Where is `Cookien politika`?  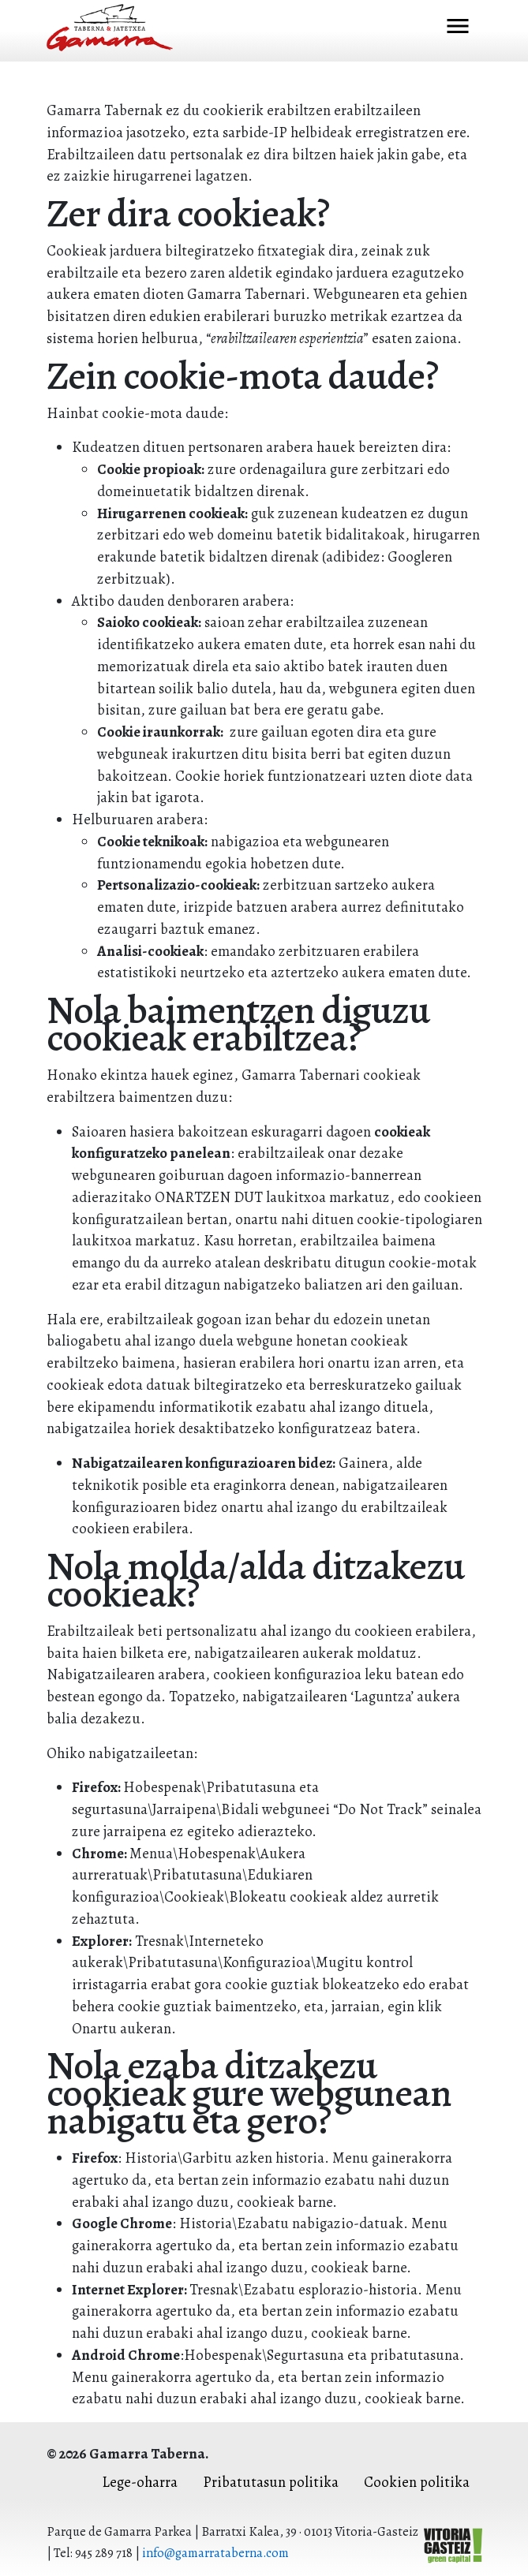
Cookien politika is located at coordinates (417, 2482).